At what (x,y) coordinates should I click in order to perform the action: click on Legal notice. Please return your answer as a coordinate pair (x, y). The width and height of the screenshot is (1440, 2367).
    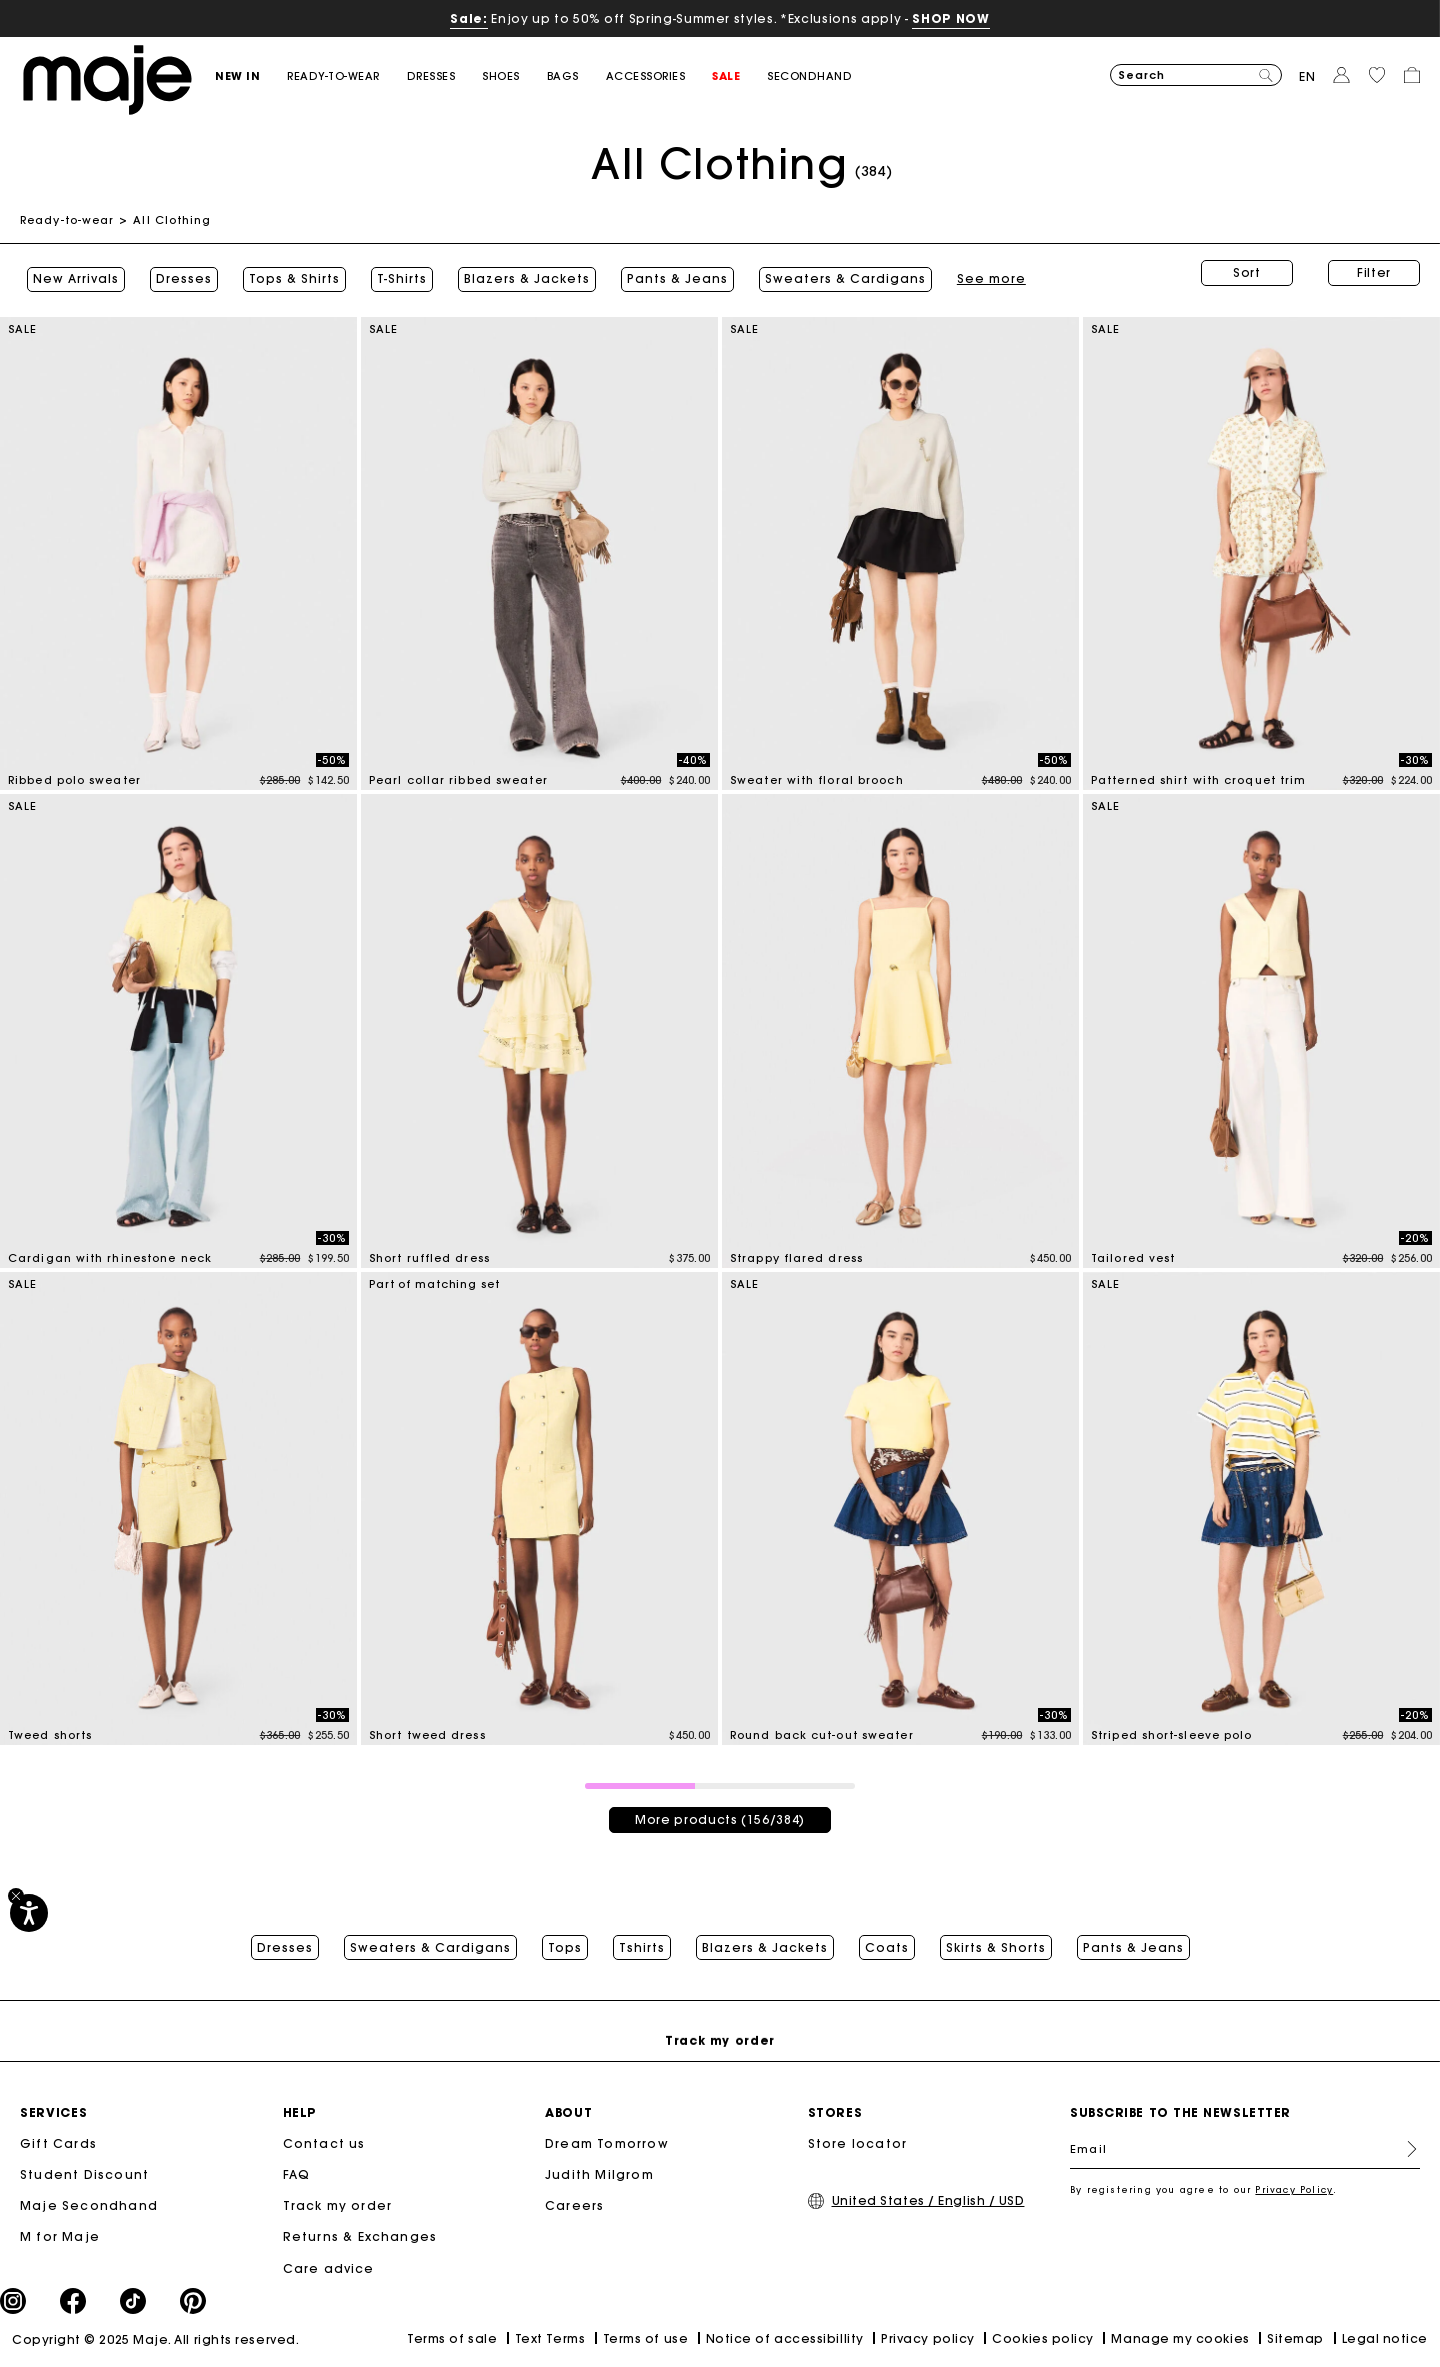
    Looking at the image, I should click on (1385, 2339).